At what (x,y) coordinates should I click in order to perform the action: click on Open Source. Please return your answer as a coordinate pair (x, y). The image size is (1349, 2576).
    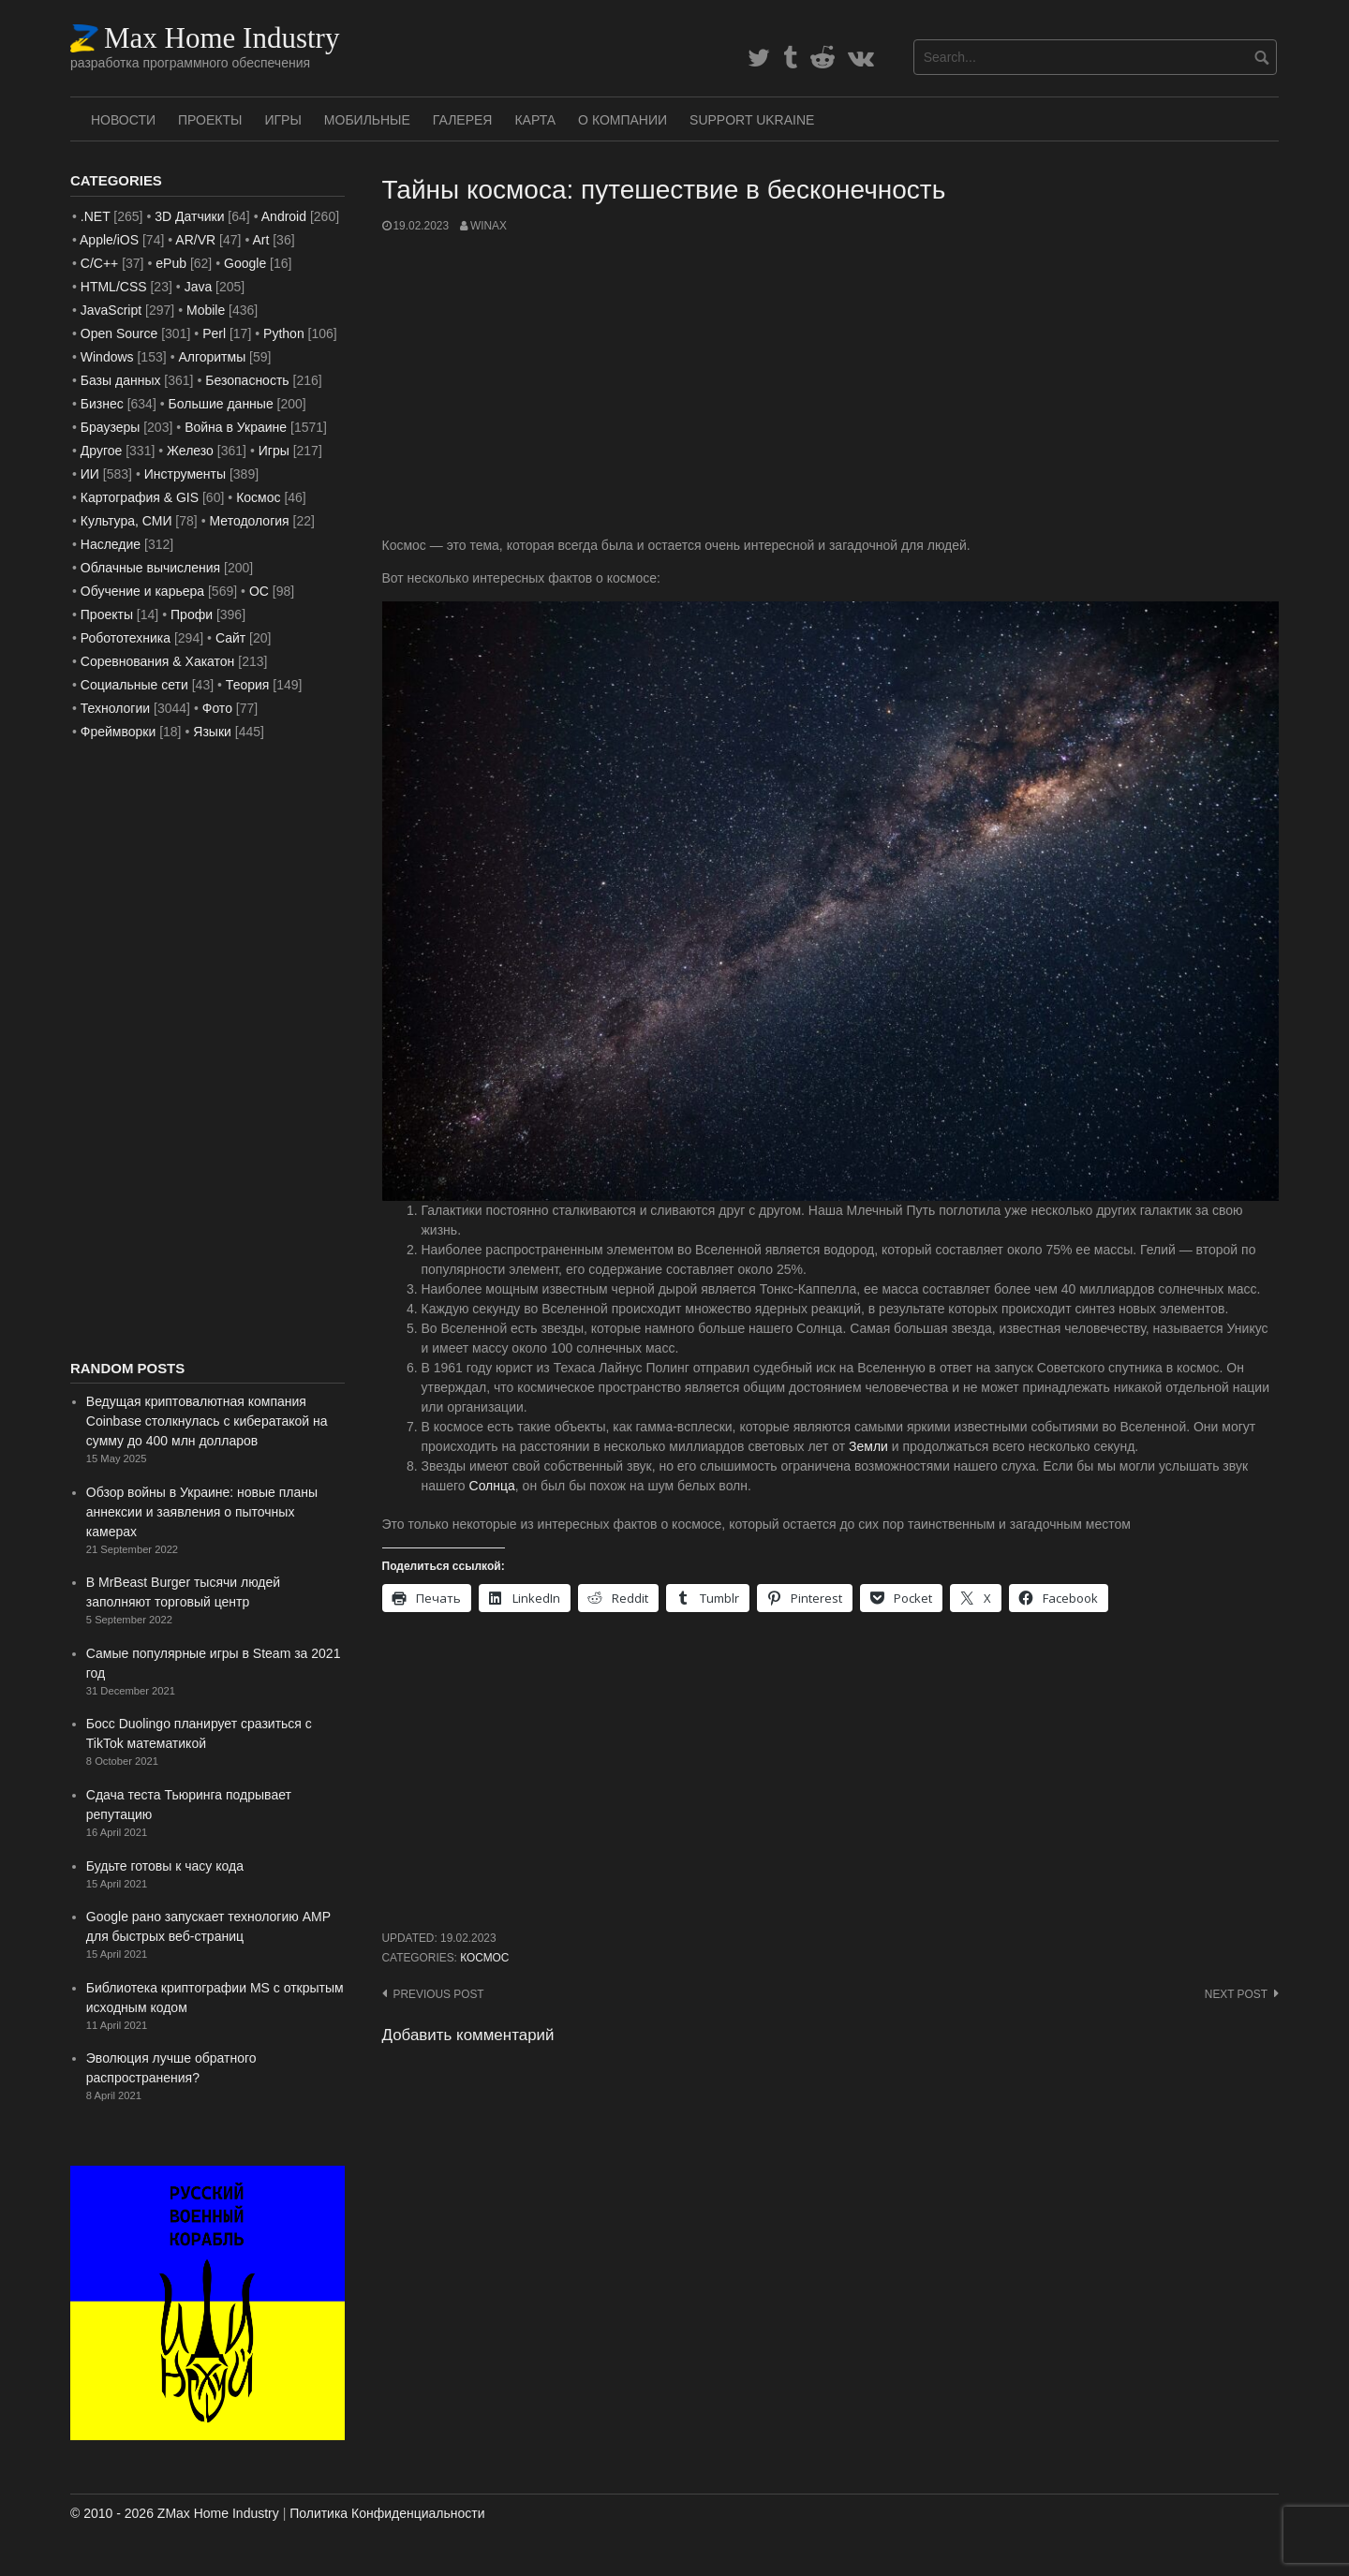
    Looking at the image, I should click on (119, 333).